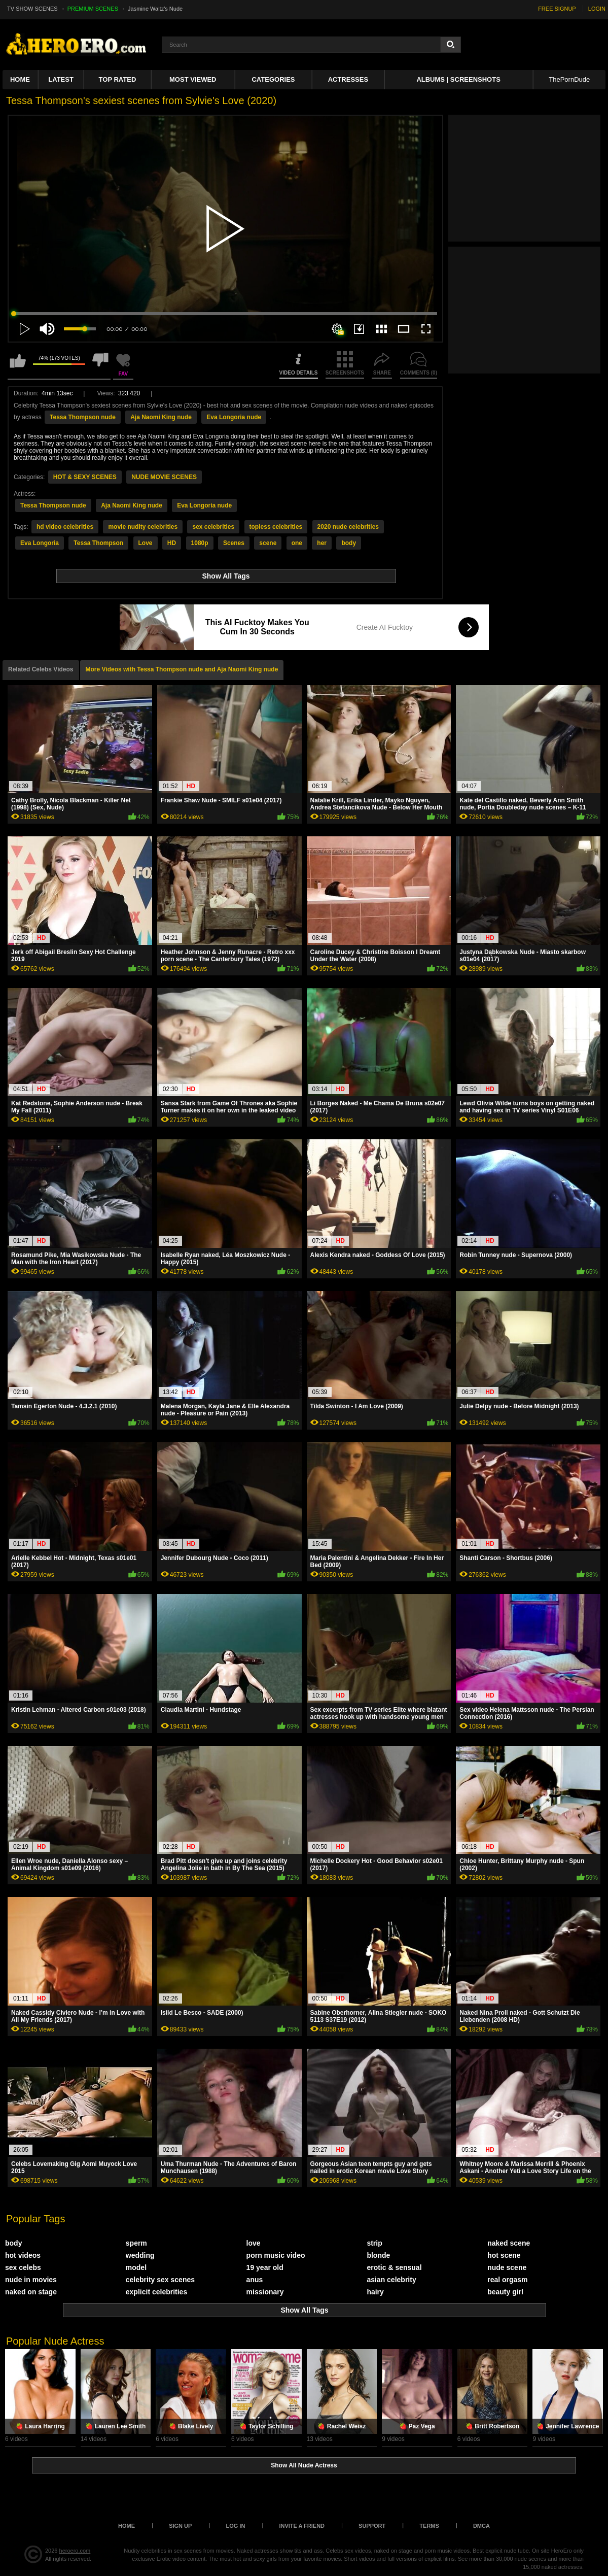 This screenshot has height=2576, width=608. I want to click on heroero.com, so click(75, 2551).